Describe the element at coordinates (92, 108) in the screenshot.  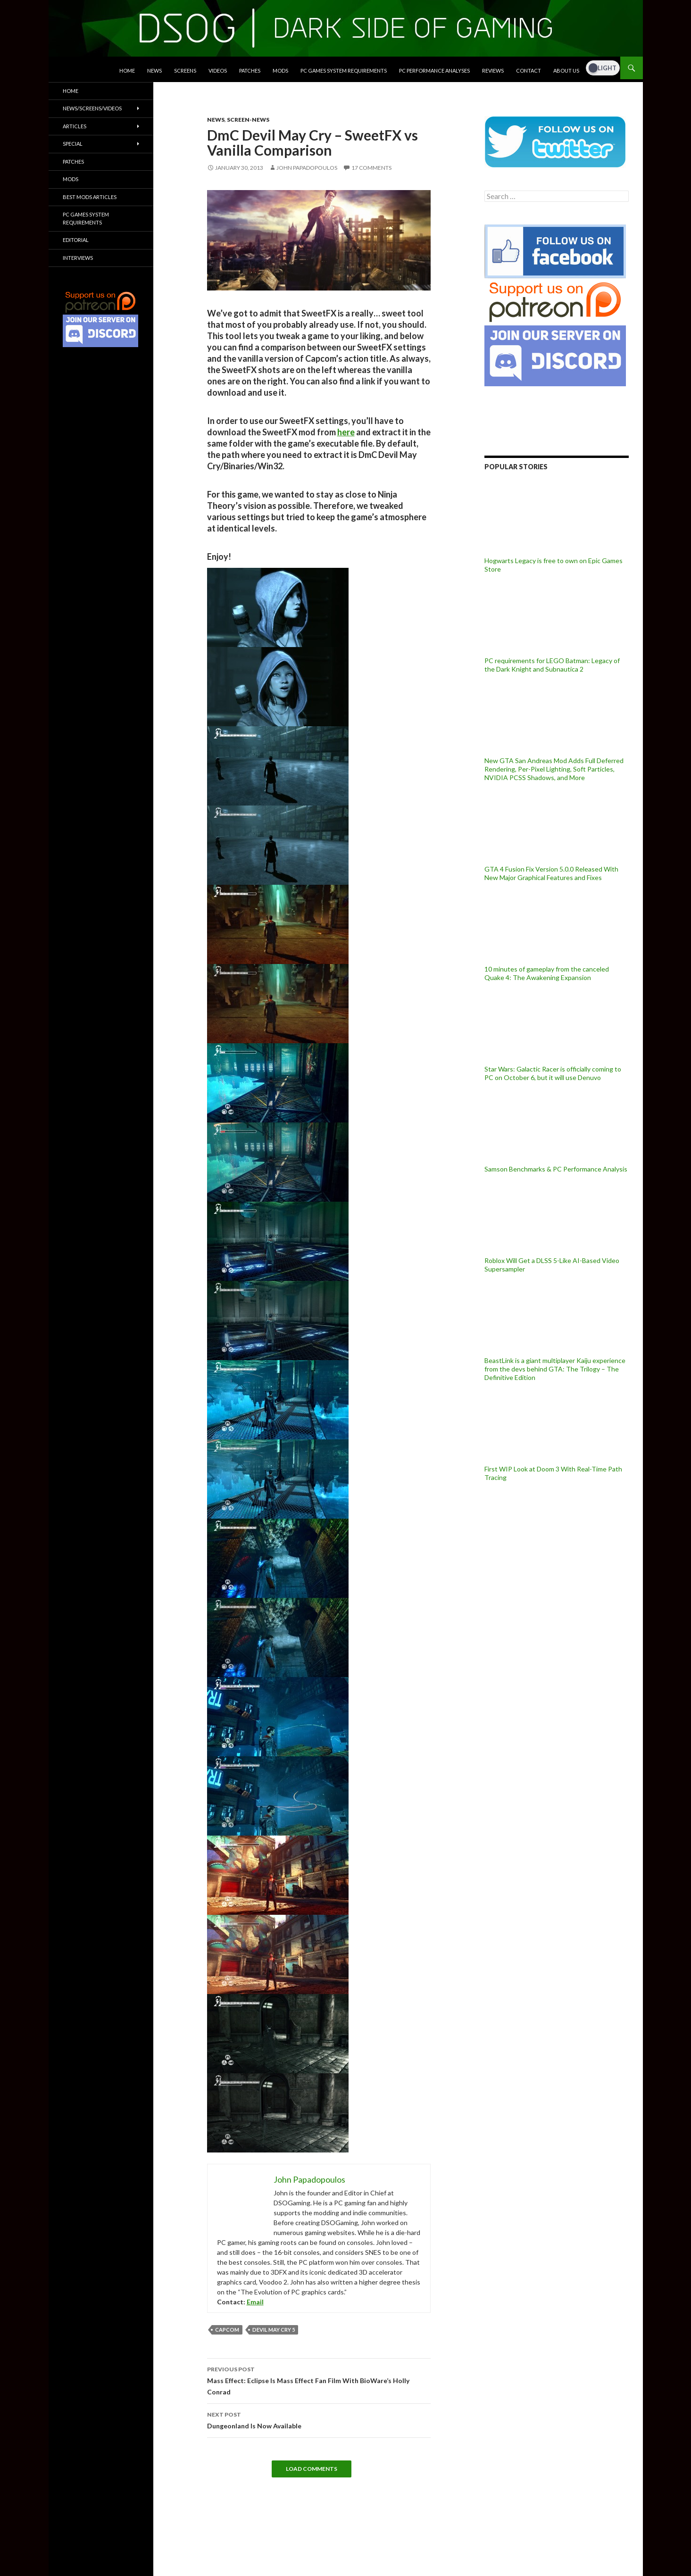
I see `News/Screens/Videos` at that location.